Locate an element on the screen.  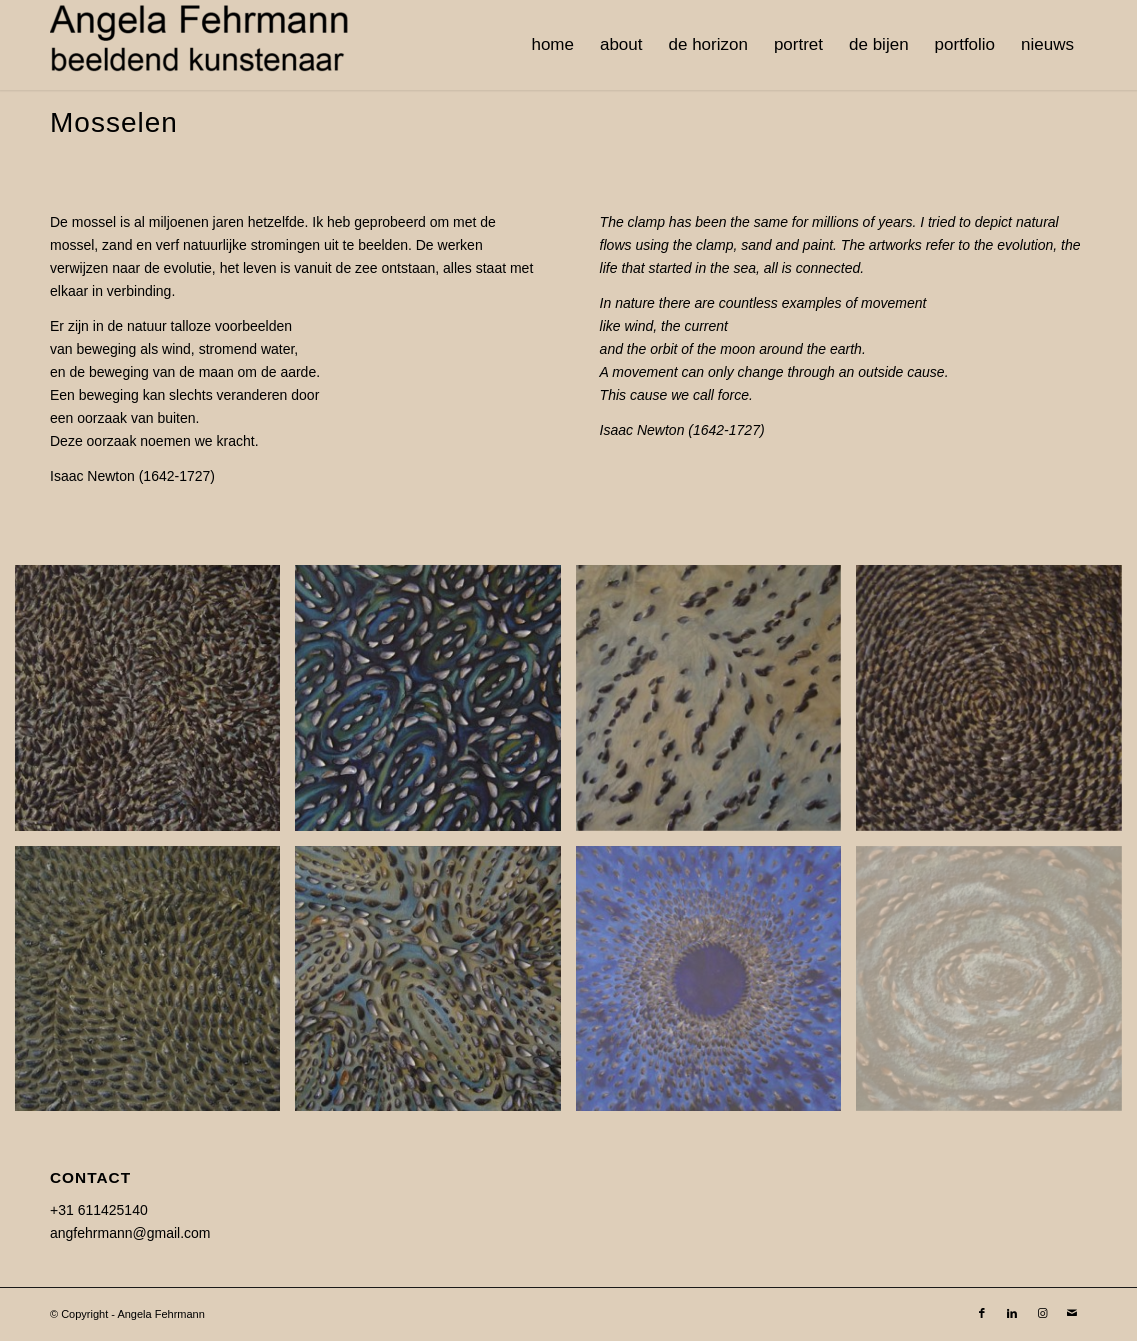
[Link to Mail] is located at coordinates (1072, 1313).